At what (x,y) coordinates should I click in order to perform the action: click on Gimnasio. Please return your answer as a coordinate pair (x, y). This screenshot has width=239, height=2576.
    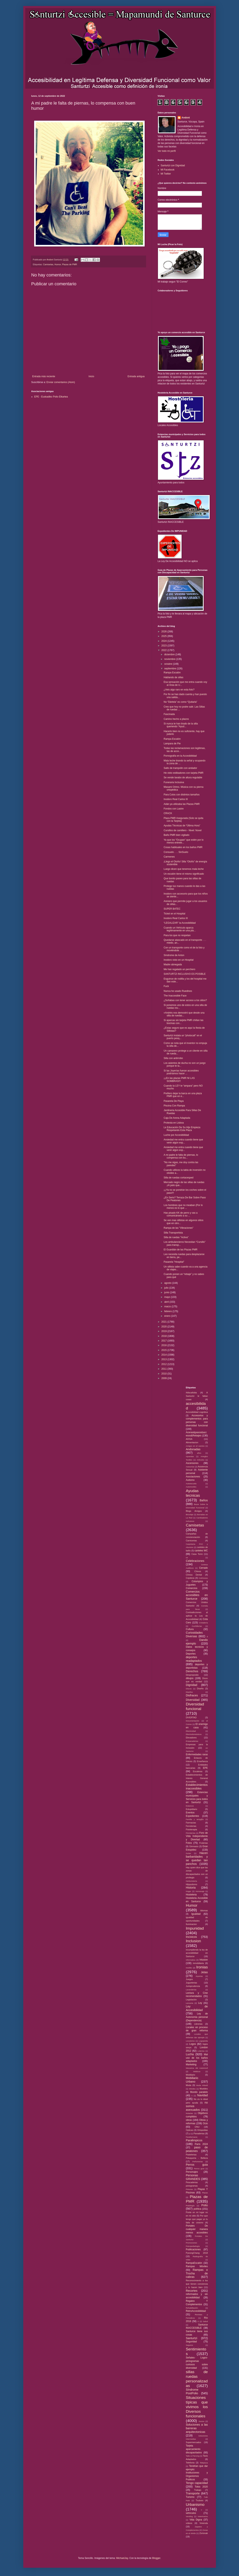
    Looking at the image, I should click on (193, 1846).